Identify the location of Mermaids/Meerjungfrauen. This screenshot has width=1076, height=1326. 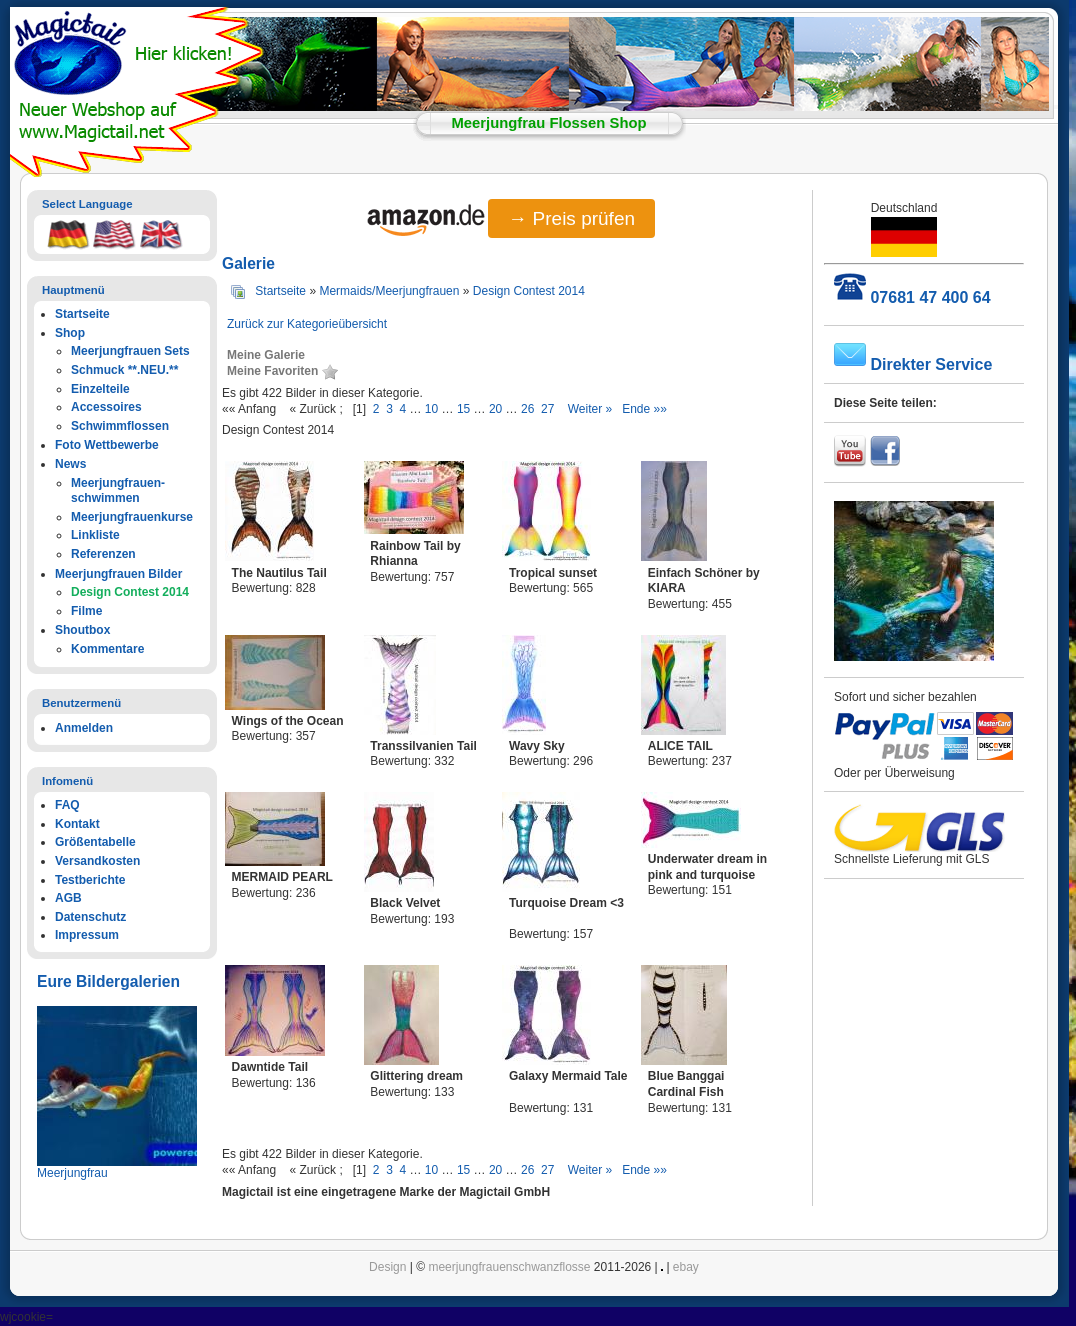
(389, 291).